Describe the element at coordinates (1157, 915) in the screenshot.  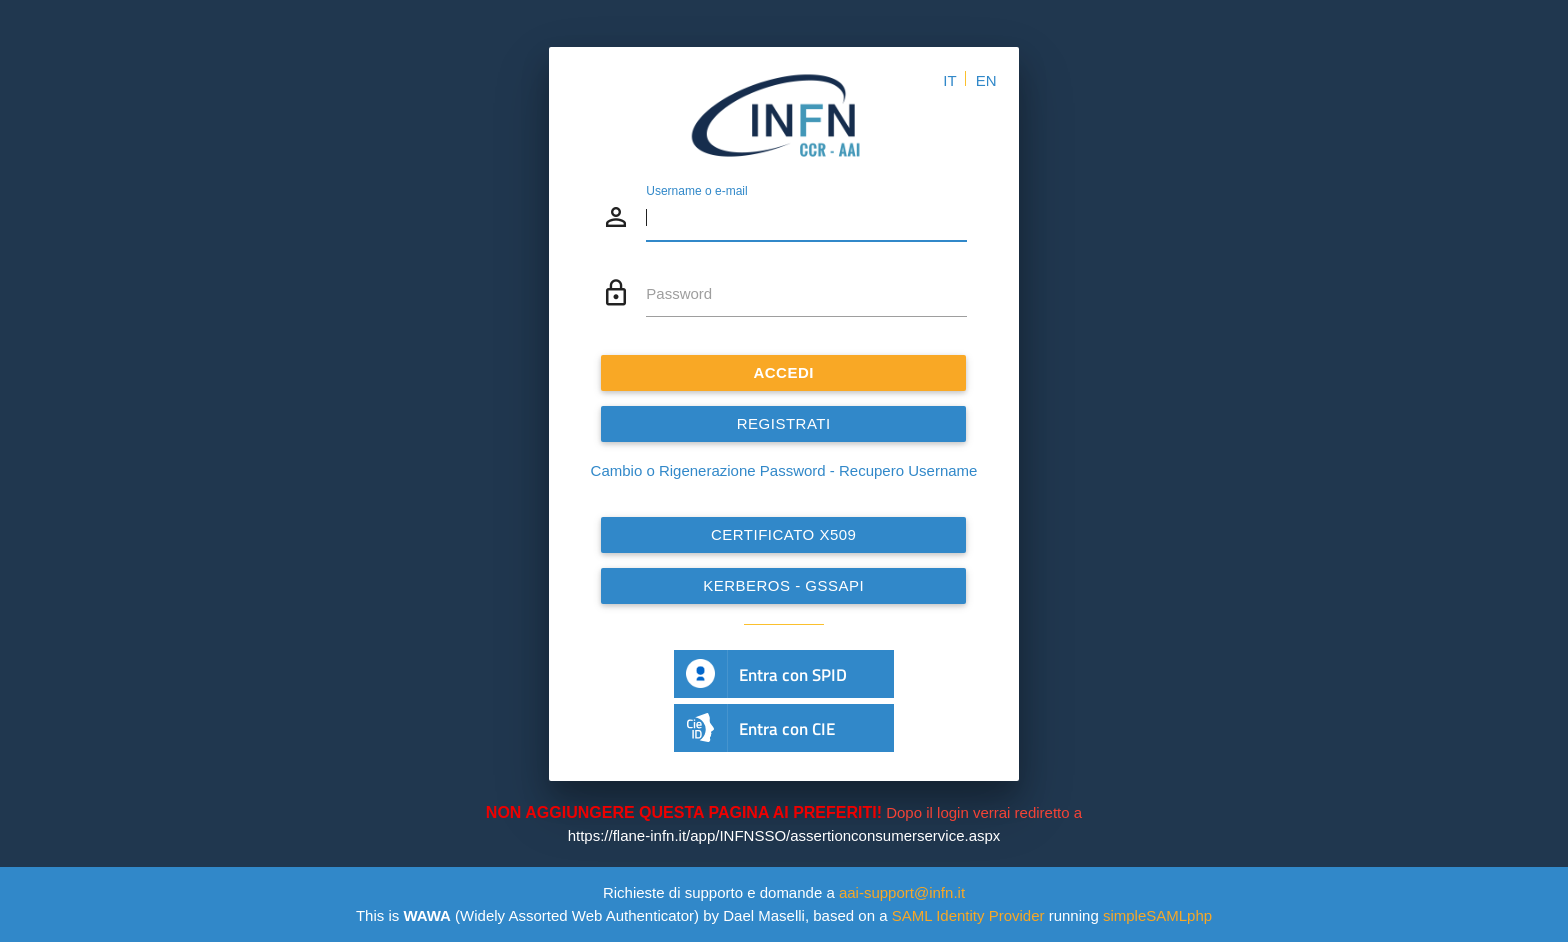
I see `simpleSAMLphp` at that location.